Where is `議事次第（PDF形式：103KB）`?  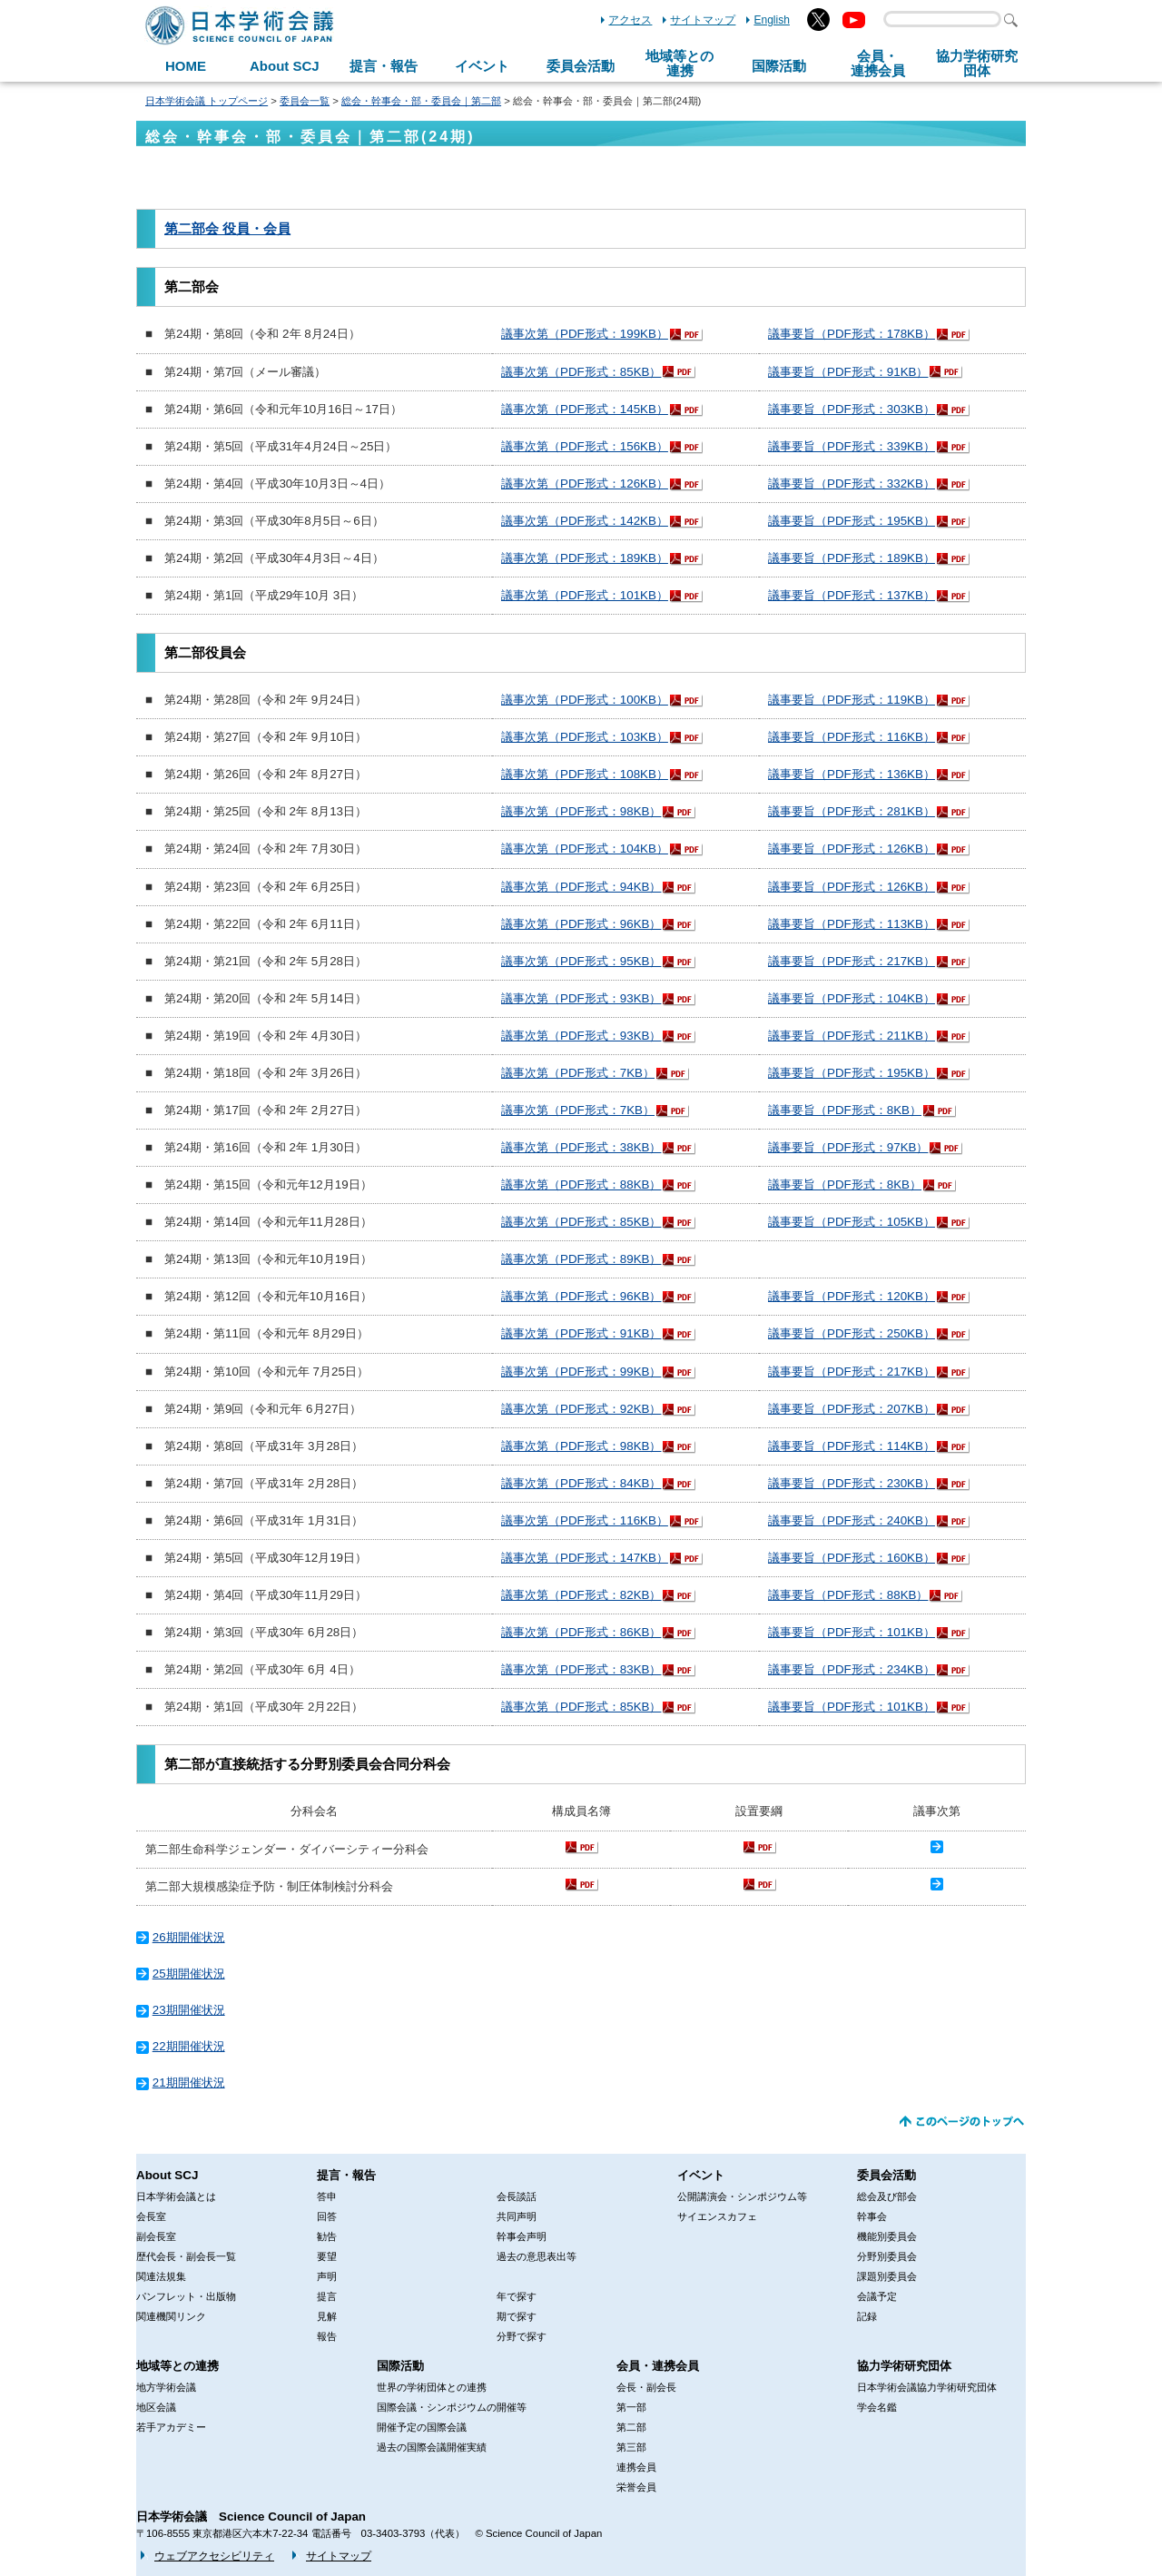
議事次第（PDF形式：103KB） is located at coordinates (584, 737).